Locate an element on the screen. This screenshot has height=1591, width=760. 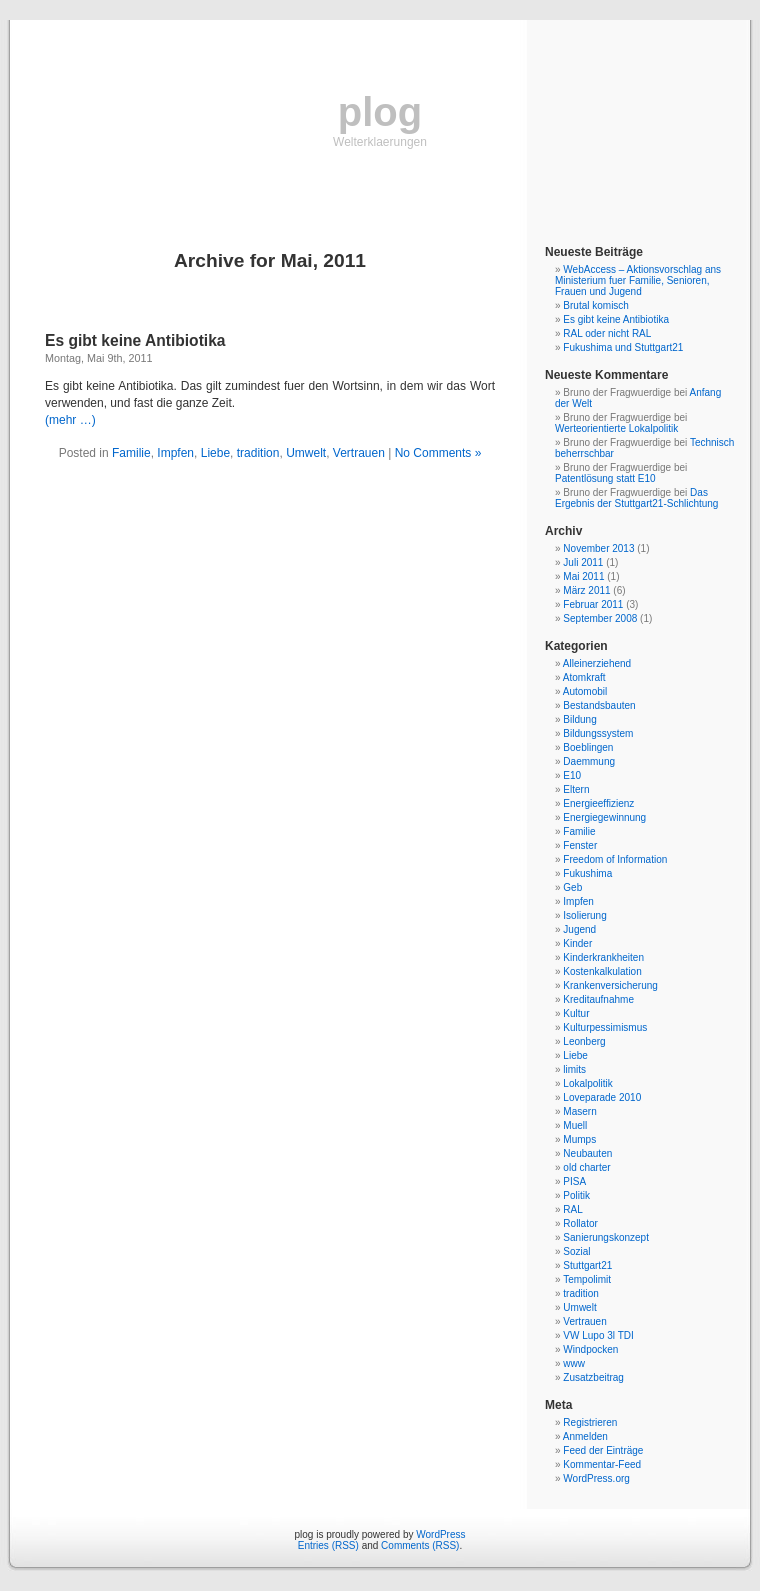
November 2013 is located at coordinates (598, 548).